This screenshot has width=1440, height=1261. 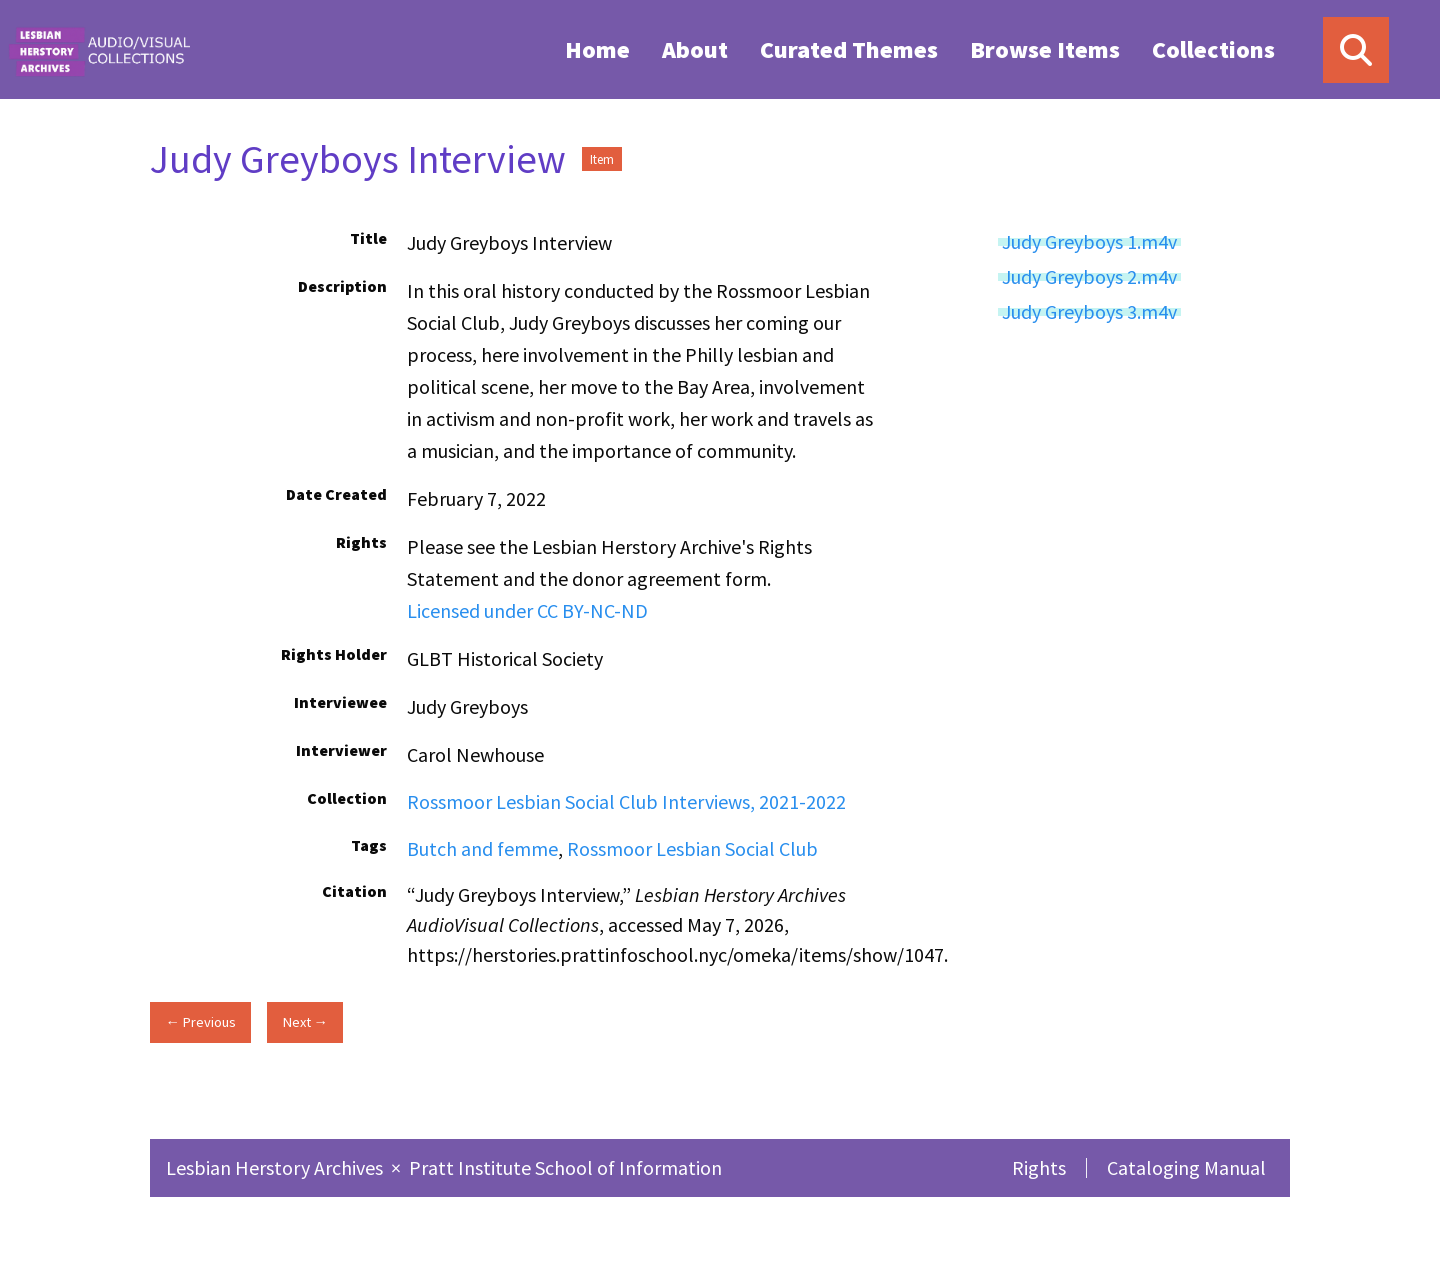 What do you see at coordinates (1356, 50) in the screenshot?
I see `[Search]` at bounding box center [1356, 50].